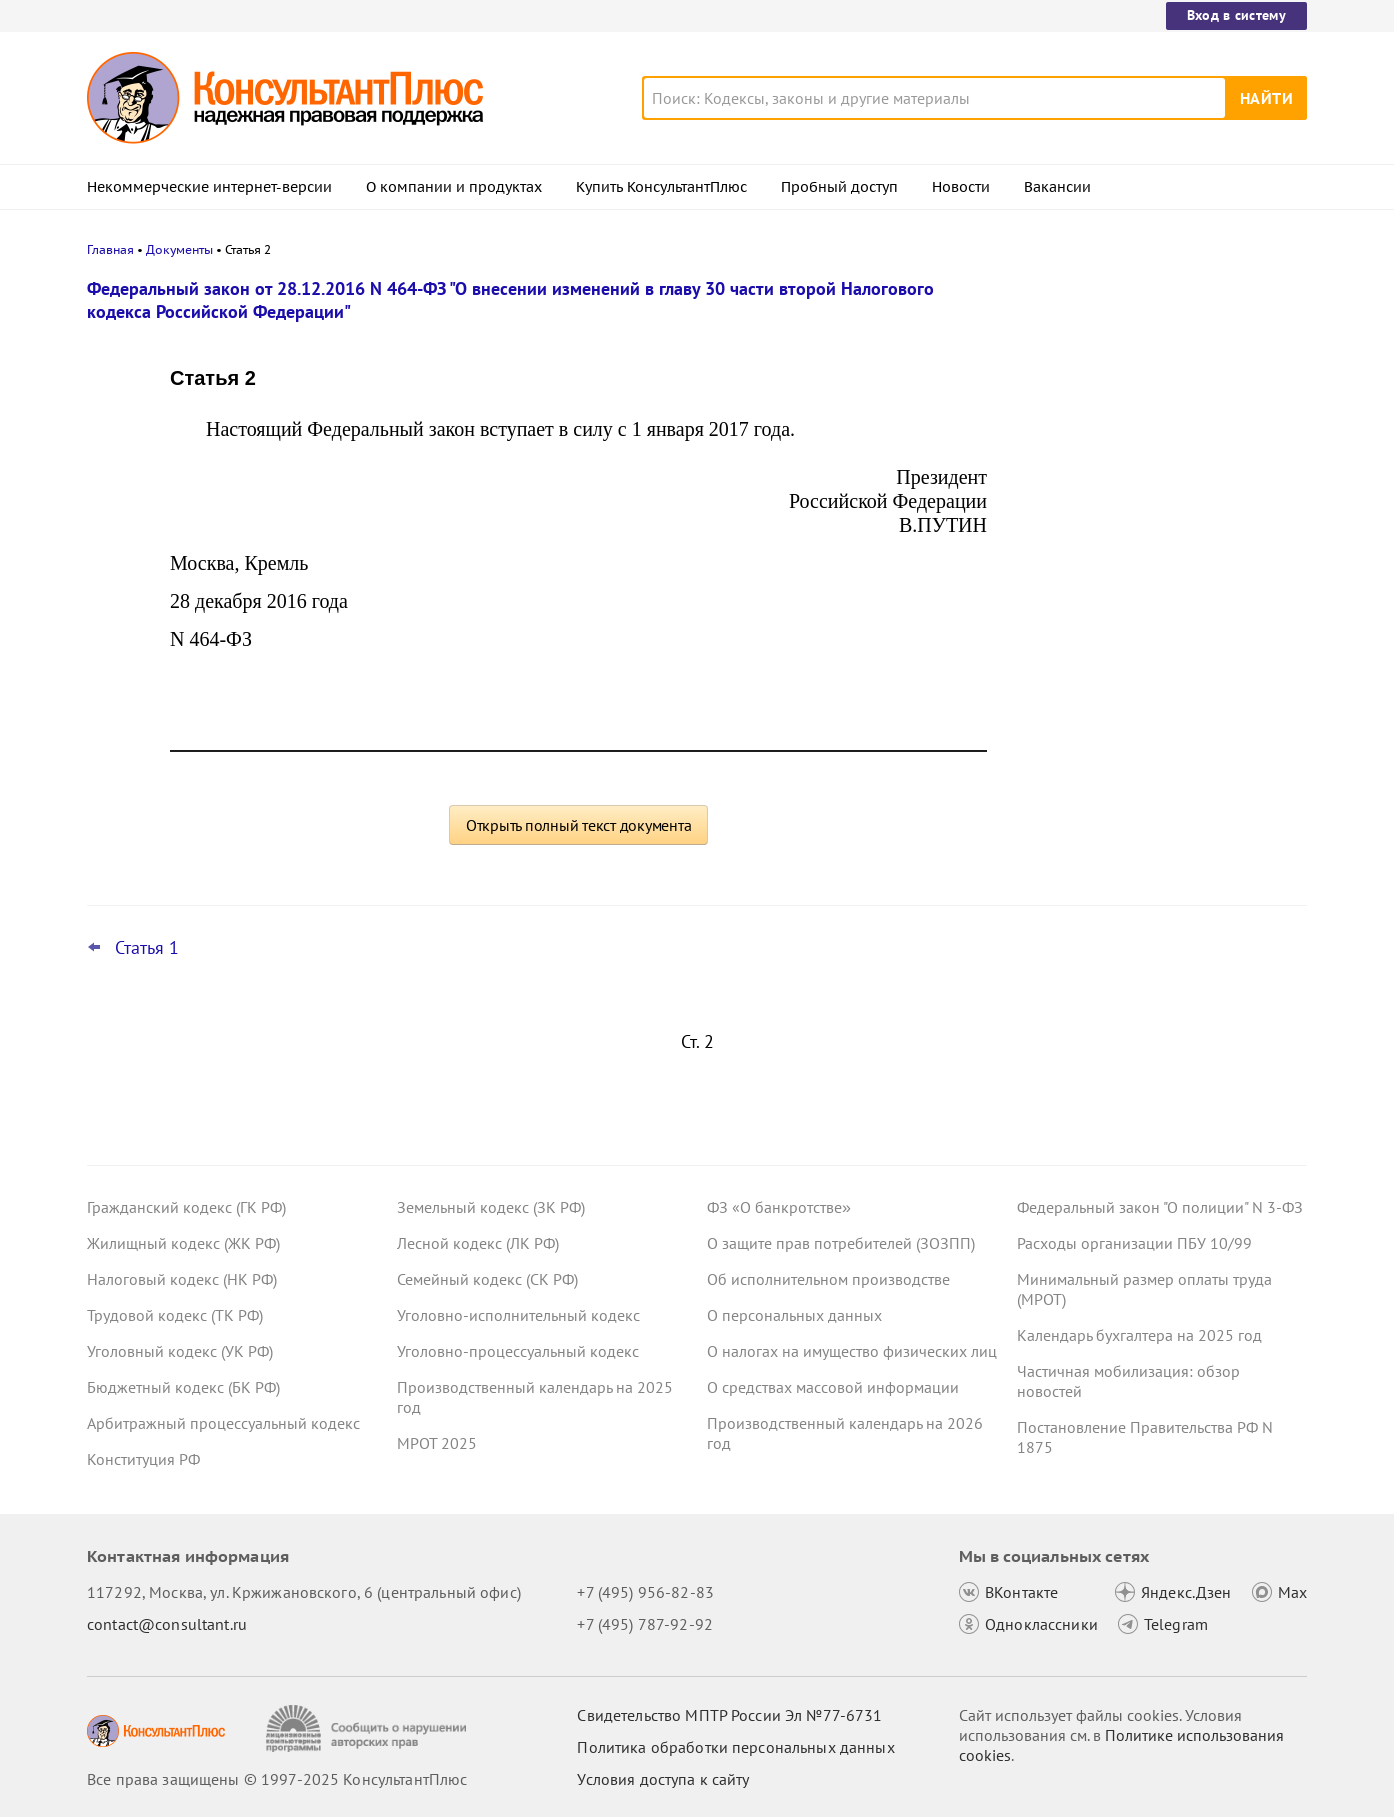 This screenshot has width=1394, height=1817. What do you see at coordinates (1057, 187) in the screenshot?
I see `Вакансии` at bounding box center [1057, 187].